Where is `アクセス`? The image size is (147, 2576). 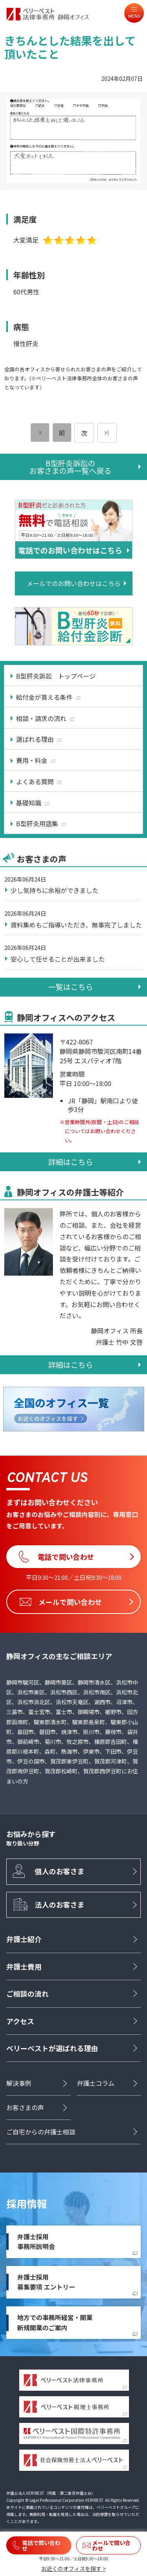
アクセス is located at coordinates (20, 2021).